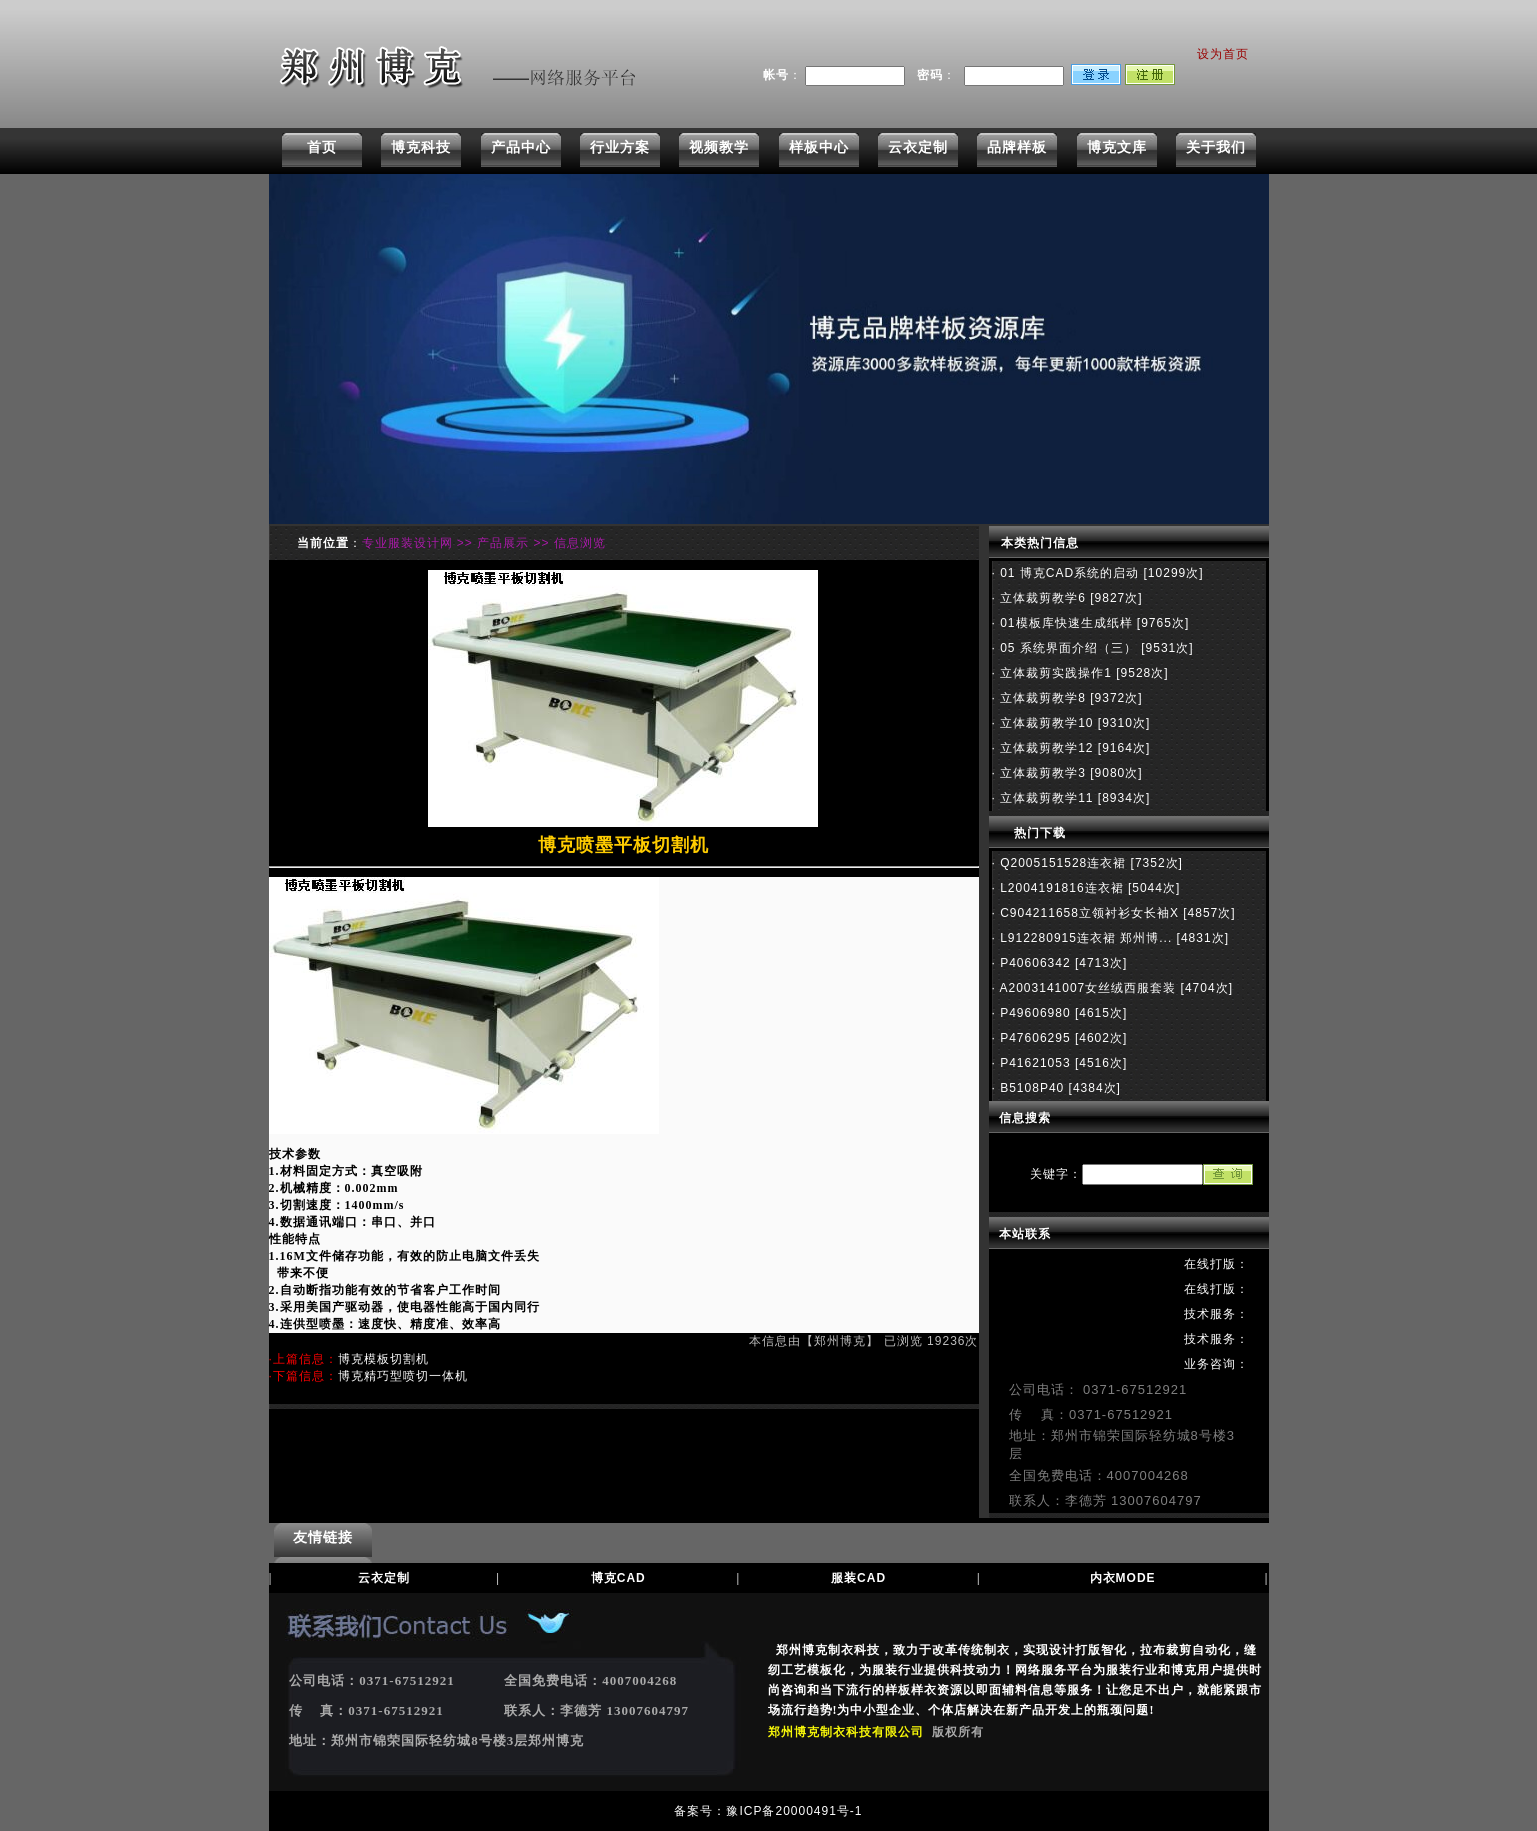 The height and width of the screenshot is (1831, 1537). Describe the element at coordinates (1064, 623) in the screenshot. I see `01模板库快速生成纸样` at that location.